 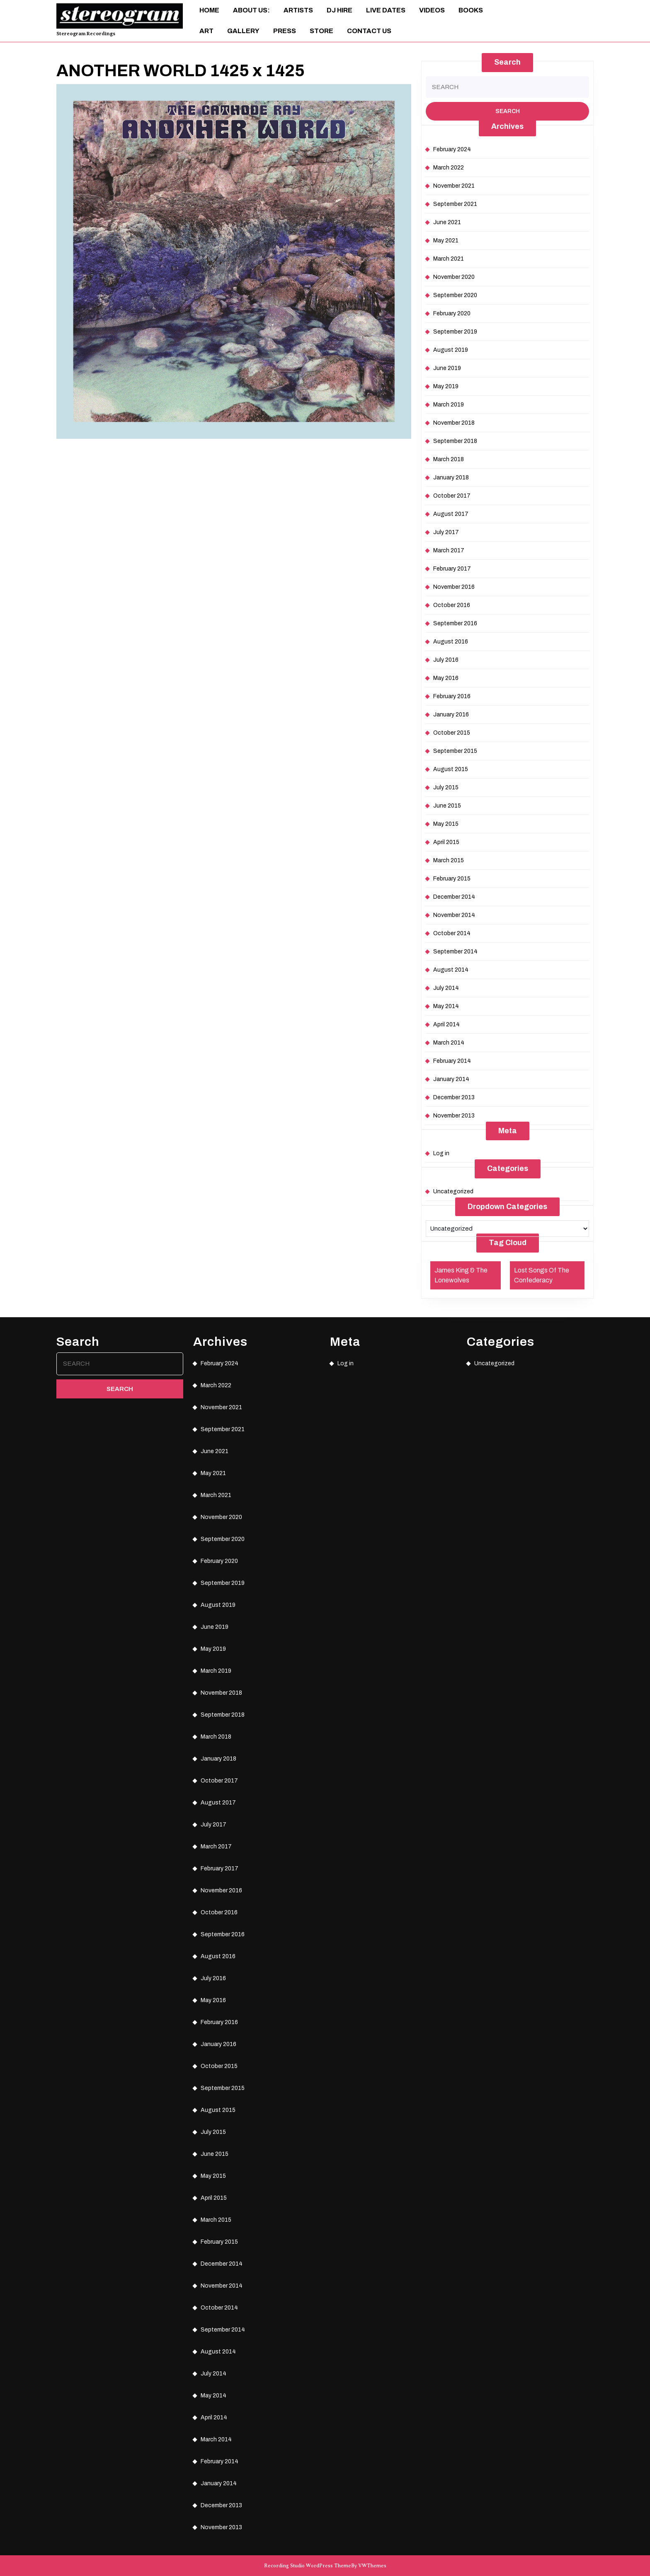 I want to click on Books, so click(x=470, y=10).